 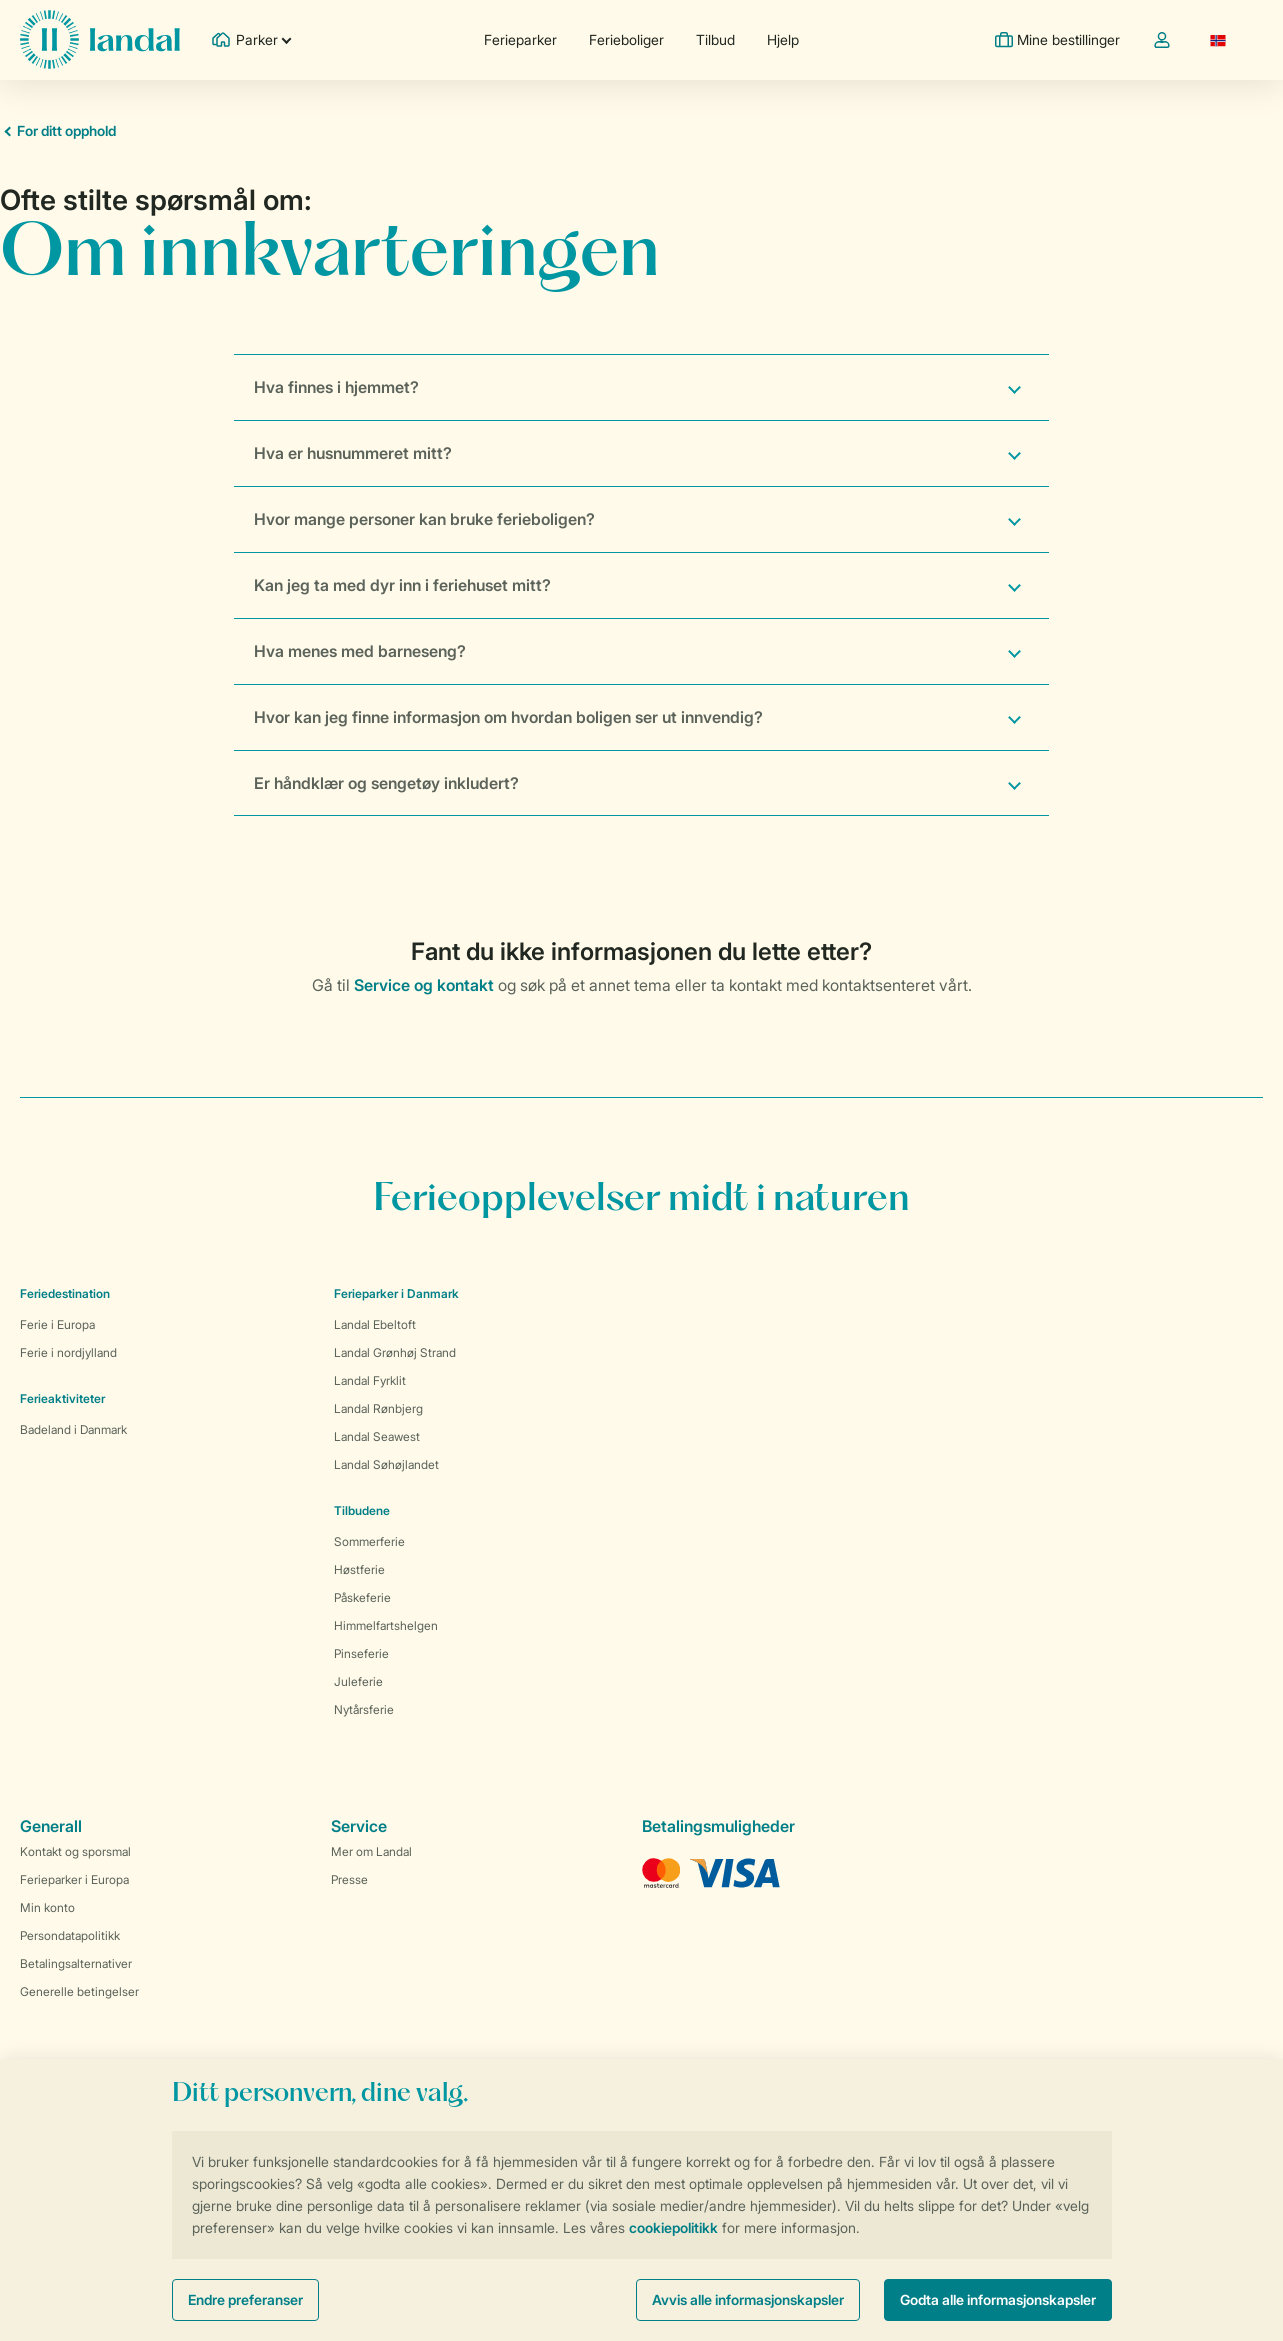 What do you see at coordinates (75, 1851) in the screenshot?
I see `Kontakt og sporsmal` at bounding box center [75, 1851].